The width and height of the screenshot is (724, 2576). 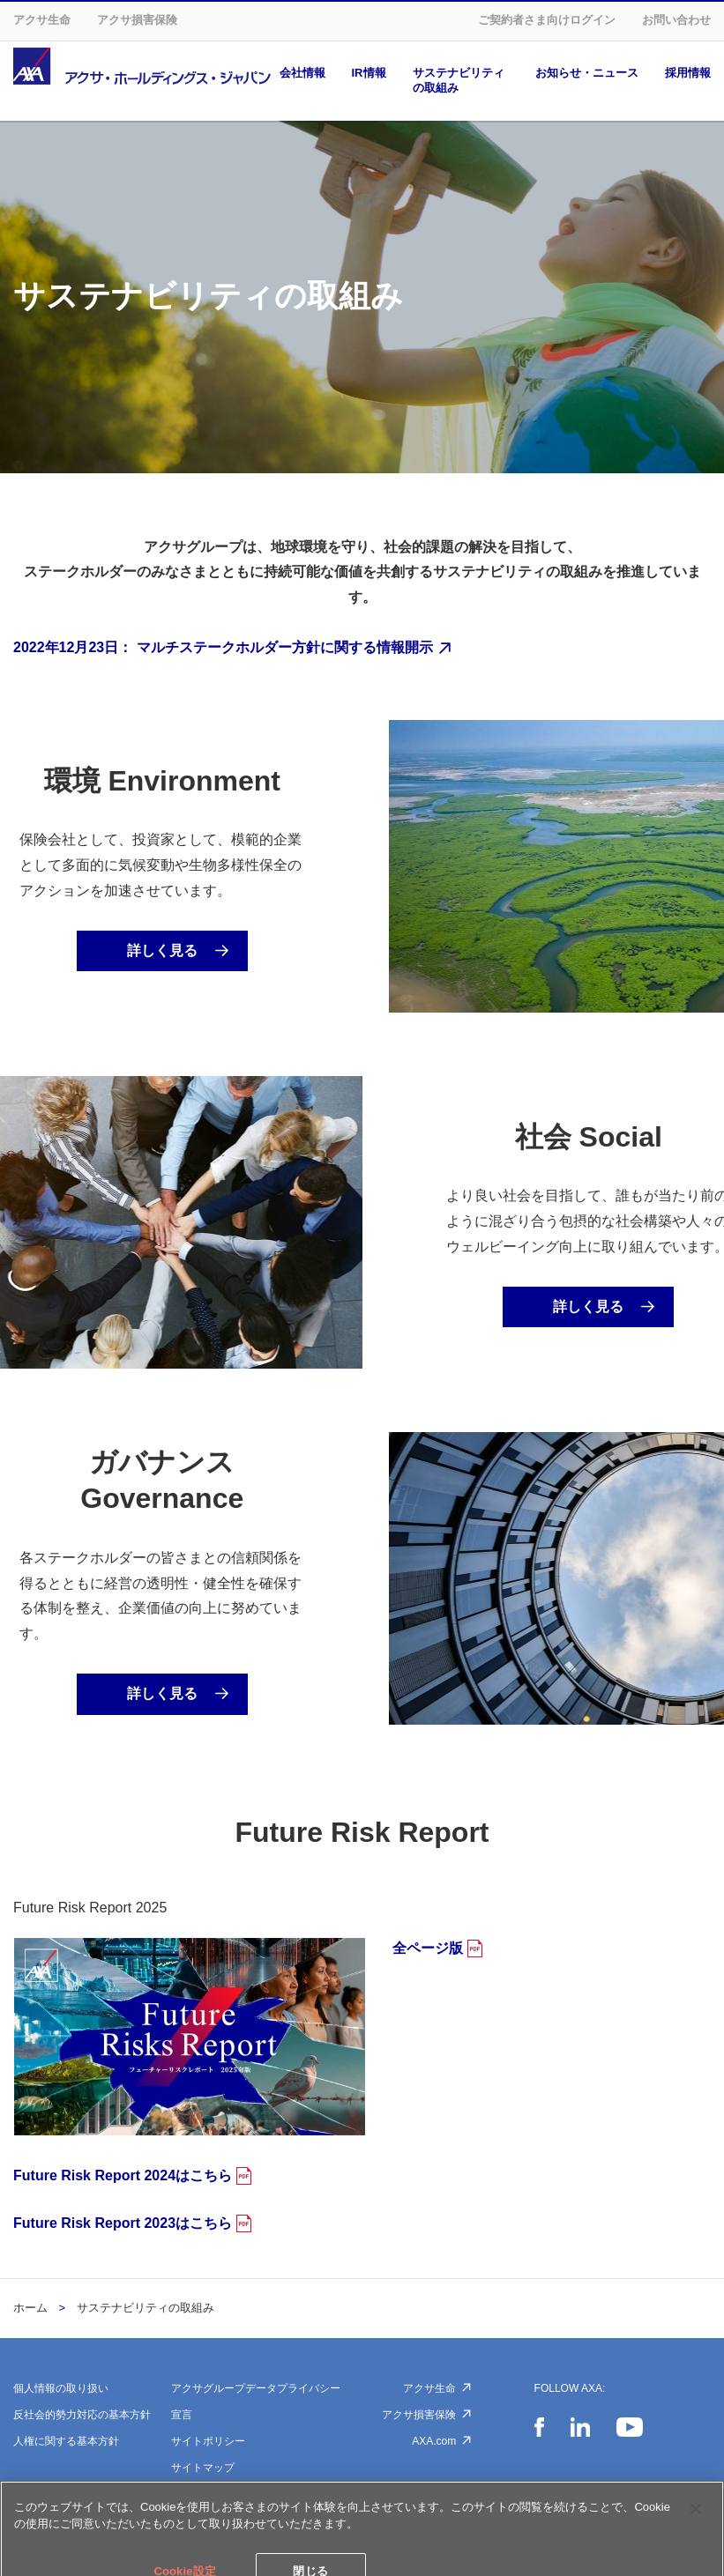 What do you see at coordinates (122, 2223) in the screenshot?
I see `Future Risk Report 2023はこちら` at bounding box center [122, 2223].